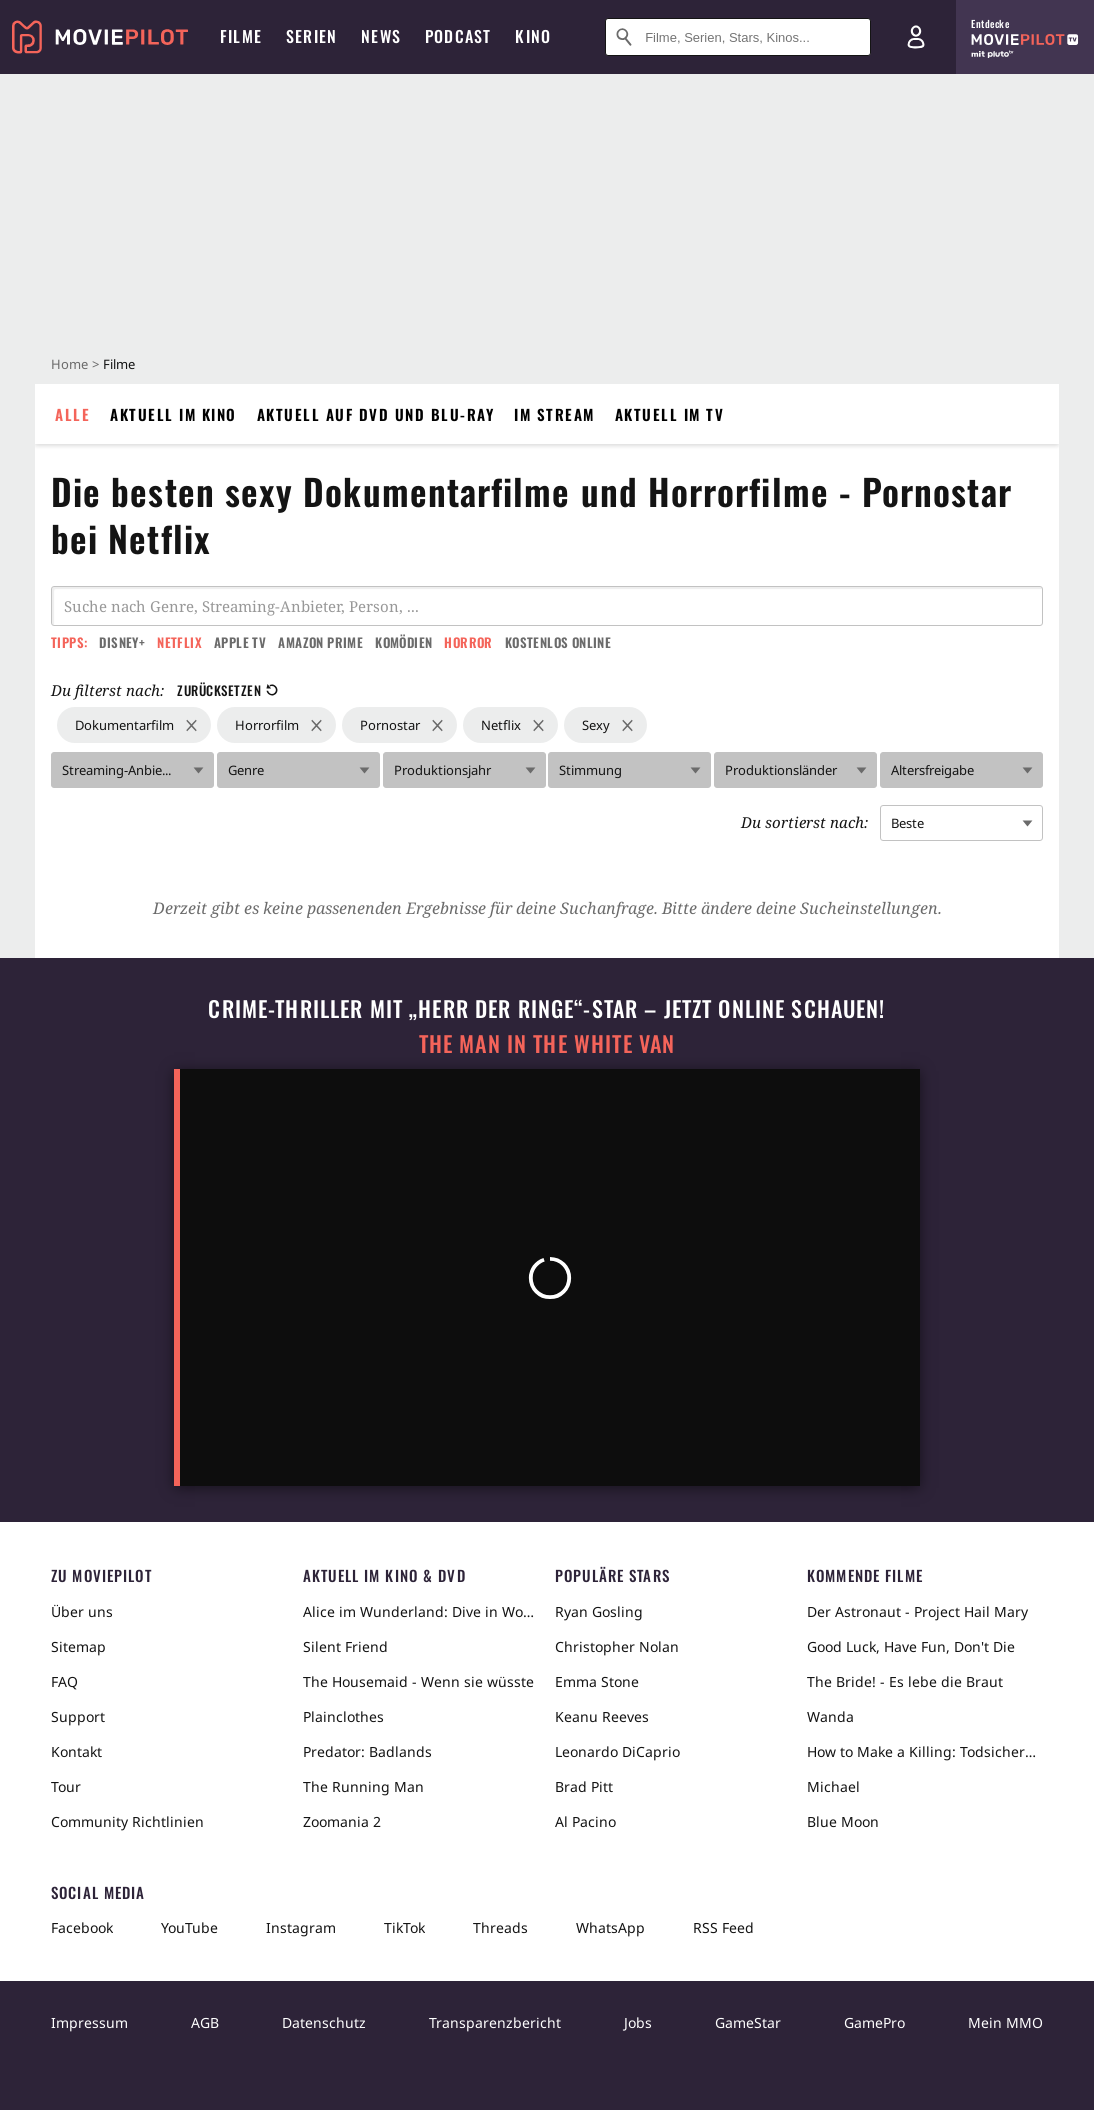 The width and height of the screenshot is (1094, 2110). Describe the element at coordinates (495, 2022) in the screenshot. I see `Transparenzbericht` at that location.